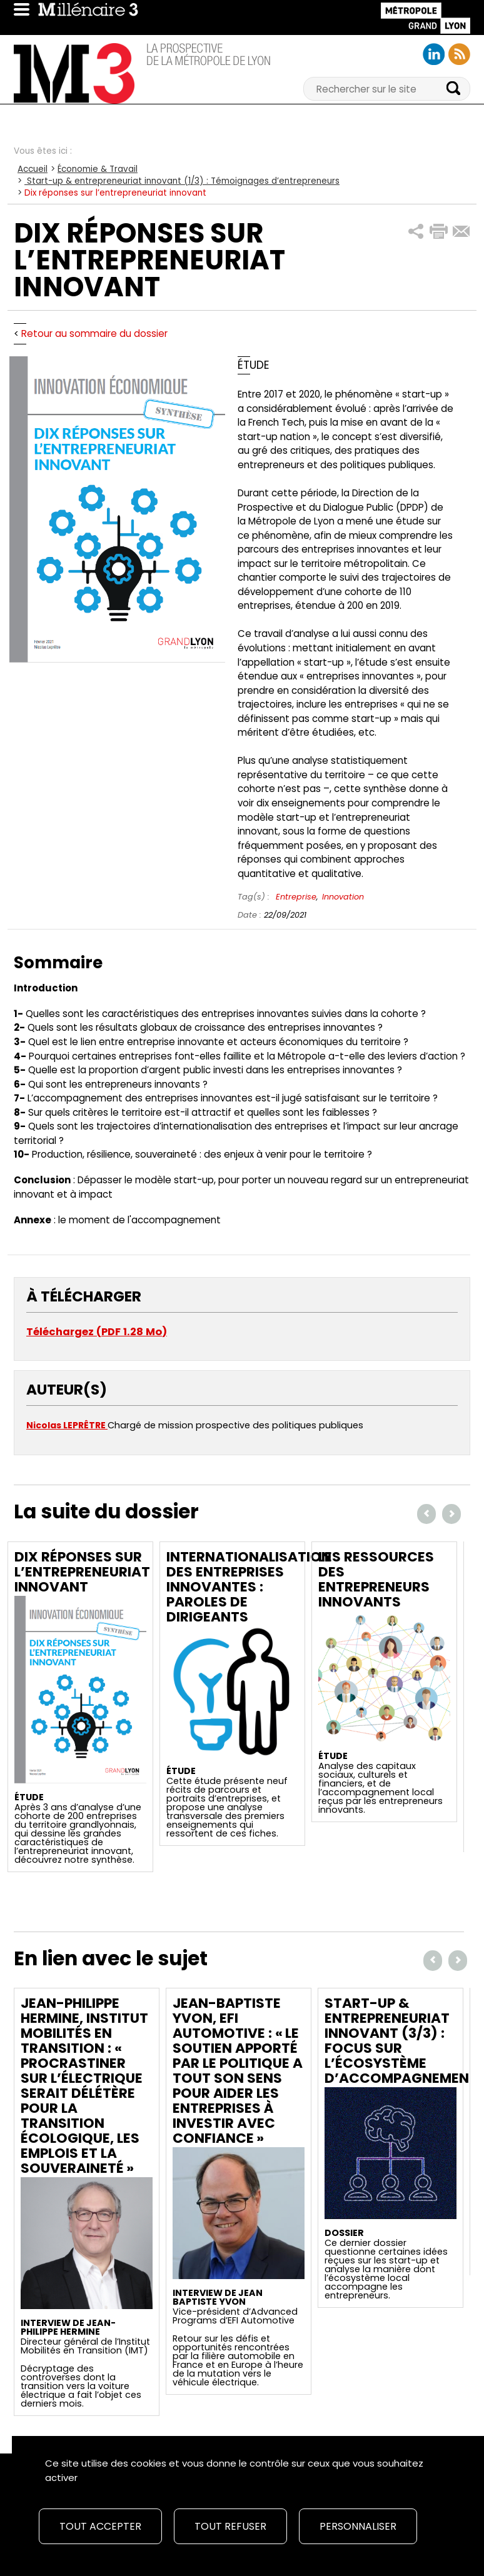 The width and height of the screenshot is (484, 2576). I want to click on Accueil, so click(33, 169).